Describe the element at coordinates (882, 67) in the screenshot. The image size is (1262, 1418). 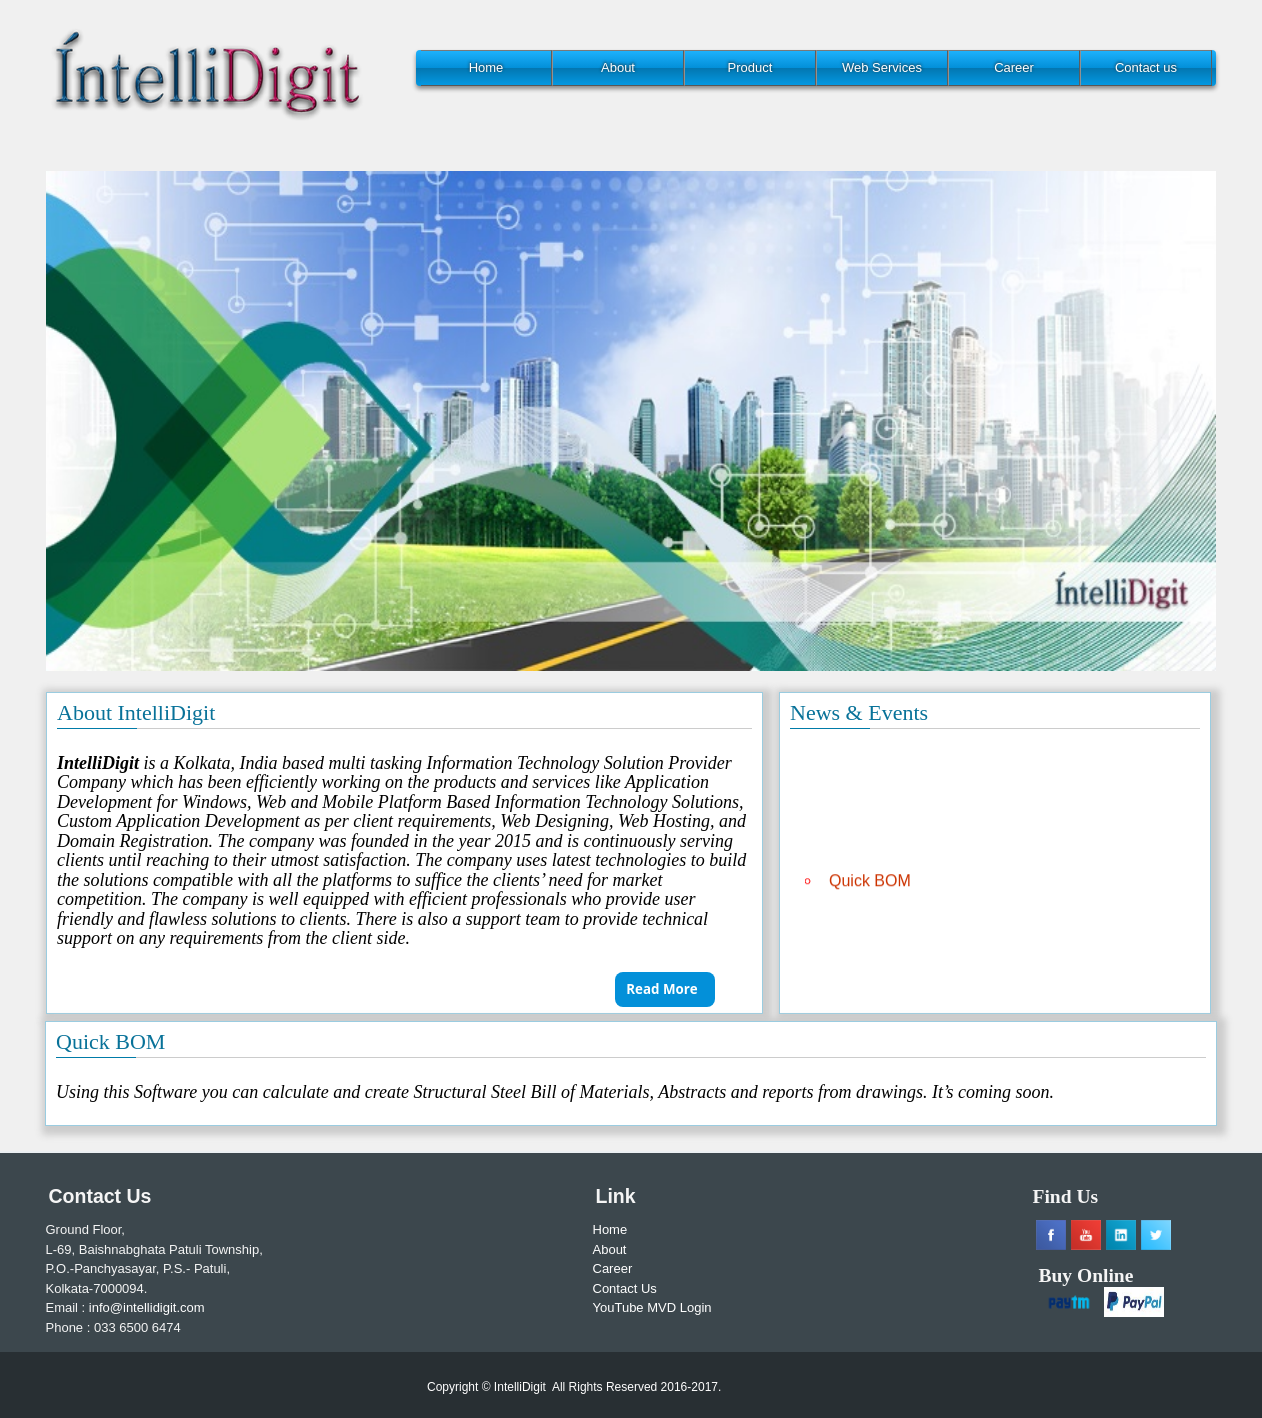
I see `Web Services` at that location.